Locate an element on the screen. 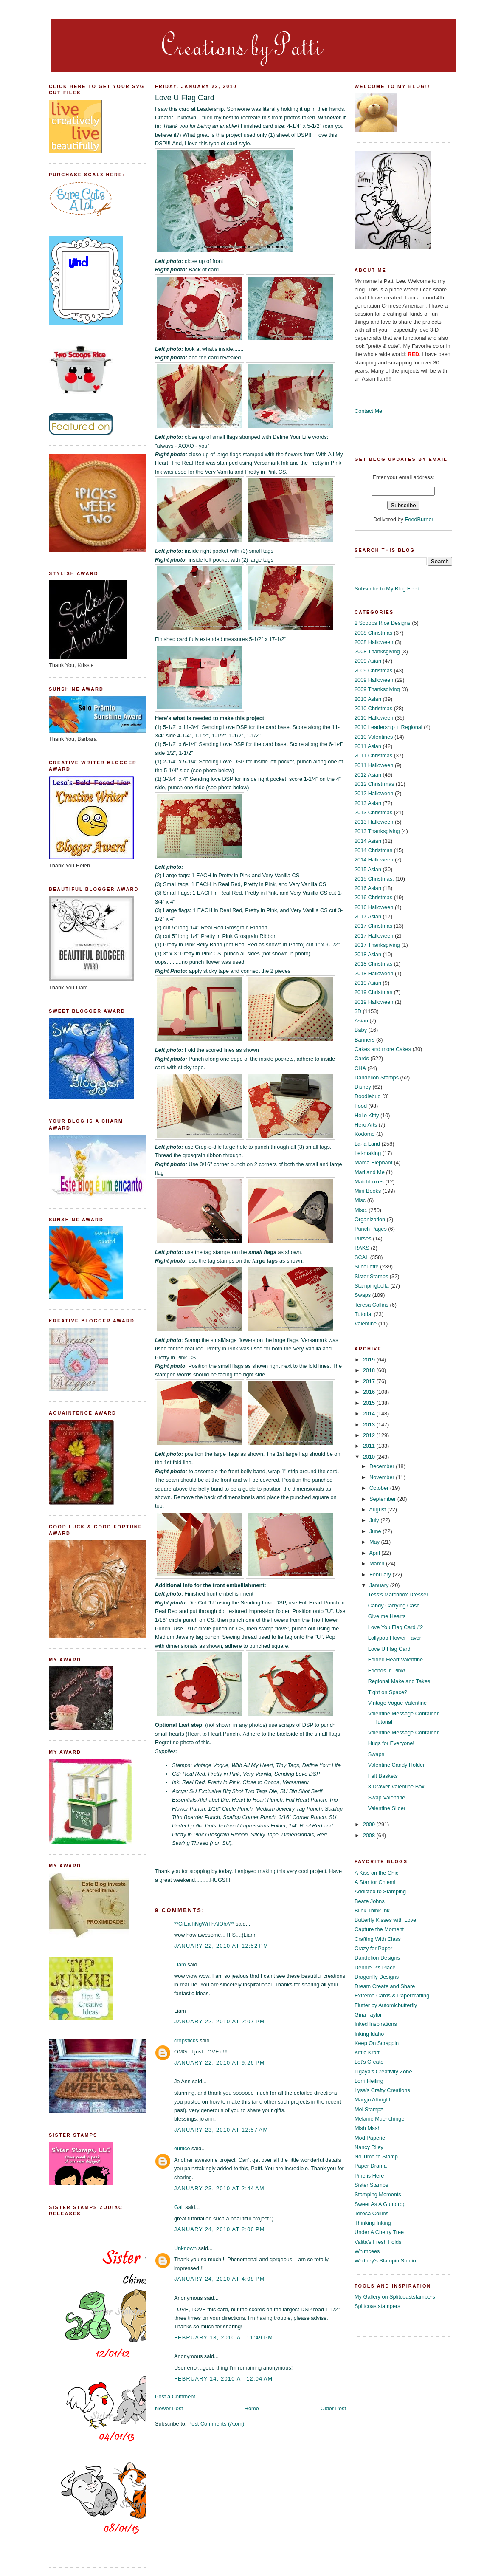 This screenshot has width=501, height=2576. 2011 Christmas is located at coordinates (373, 755).